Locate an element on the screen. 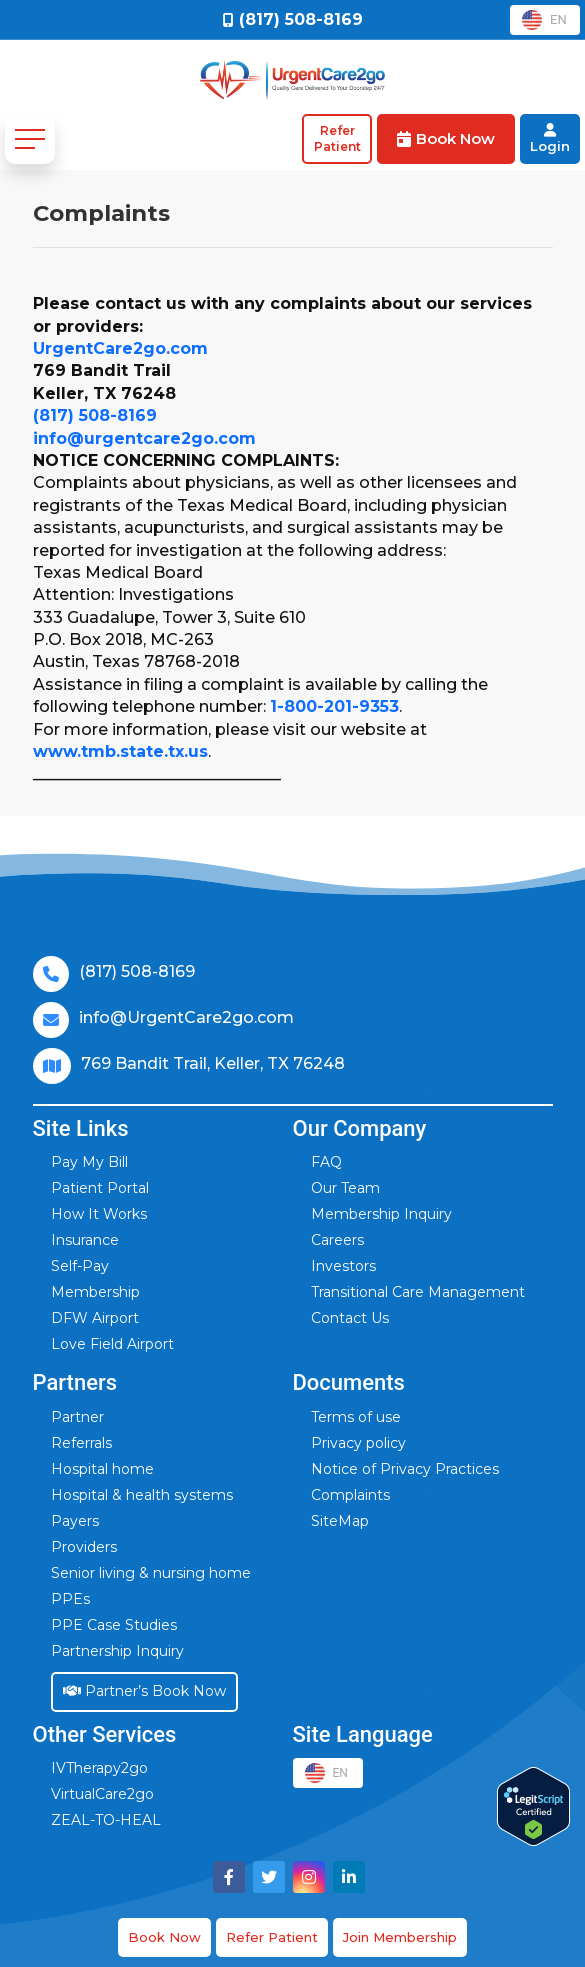  Join Membership is located at coordinates (400, 1937).